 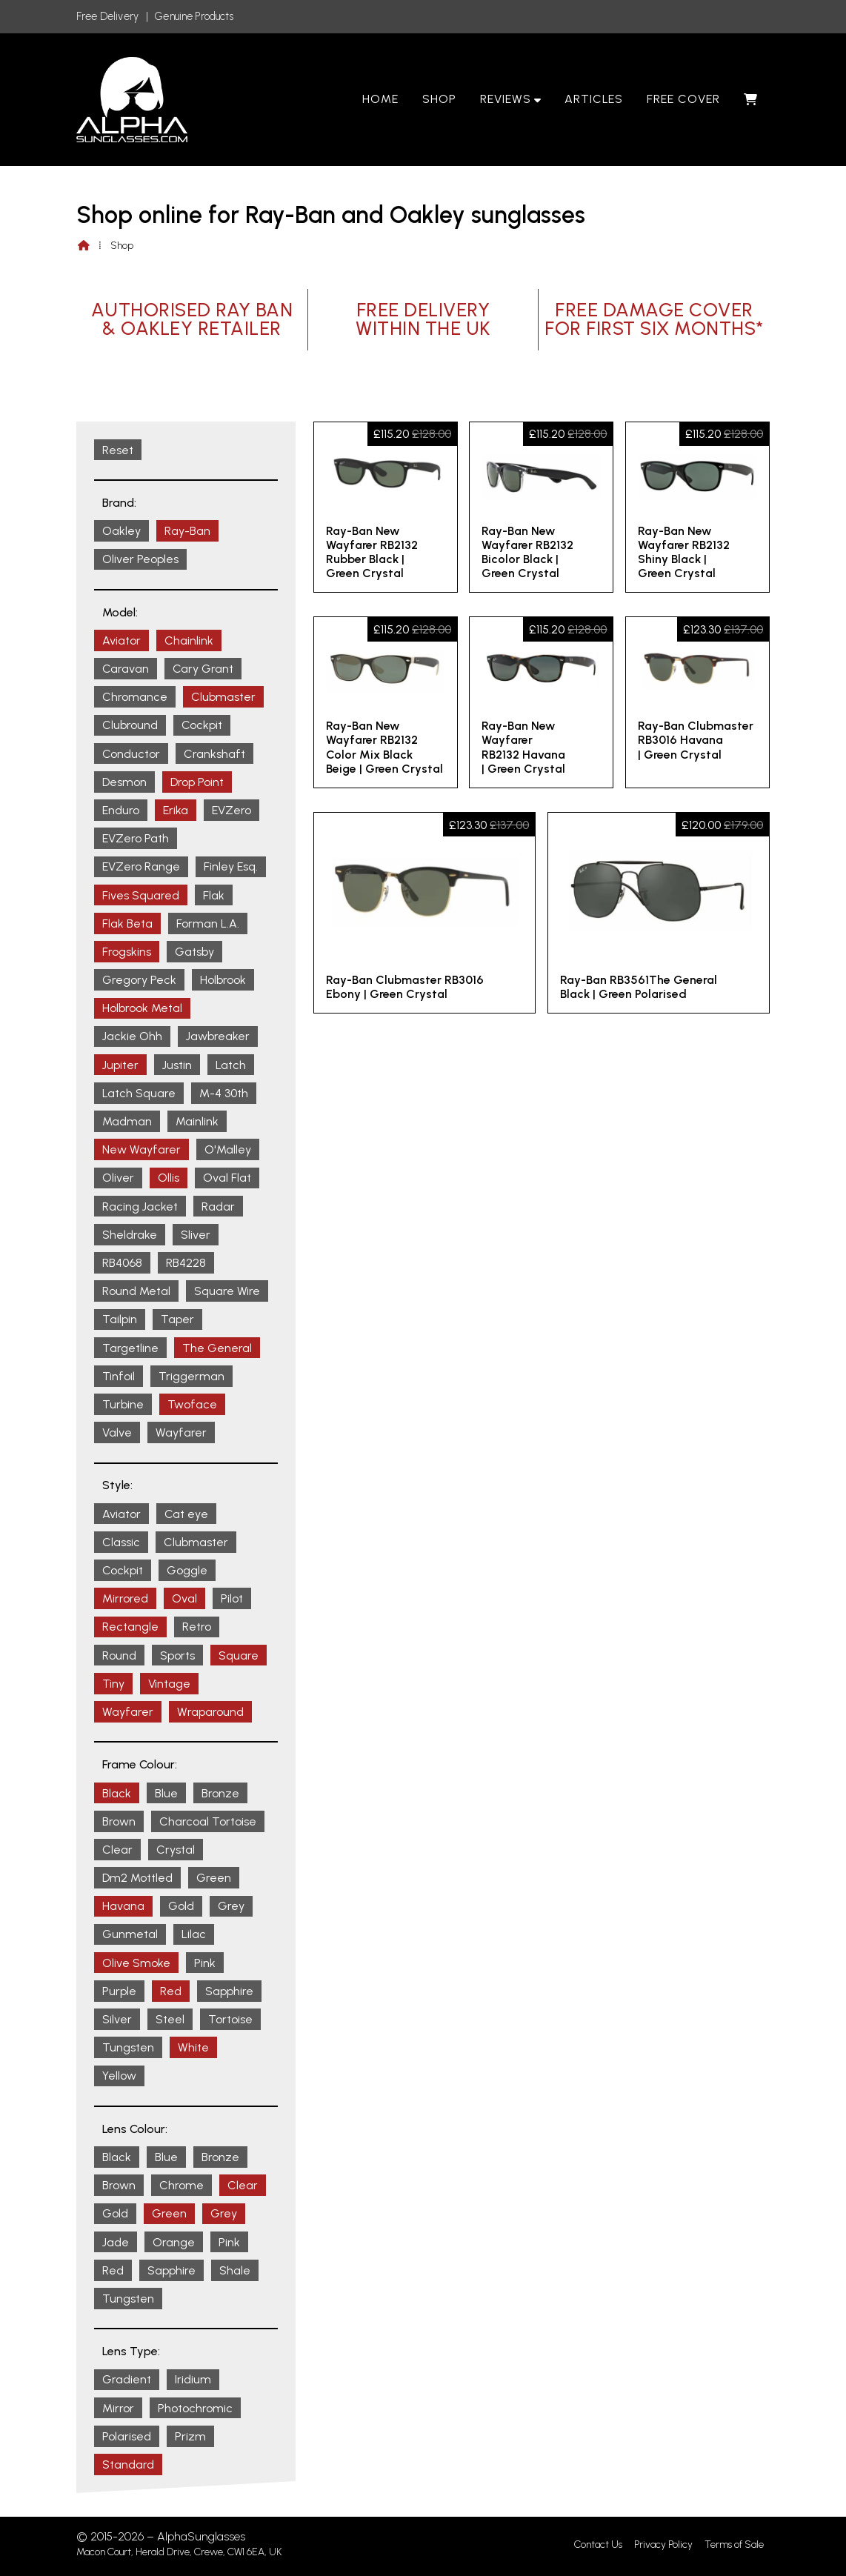 What do you see at coordinates (229, 1991) in the screenshot?
I see `Sapphire` at bounding box center [229, 1991].